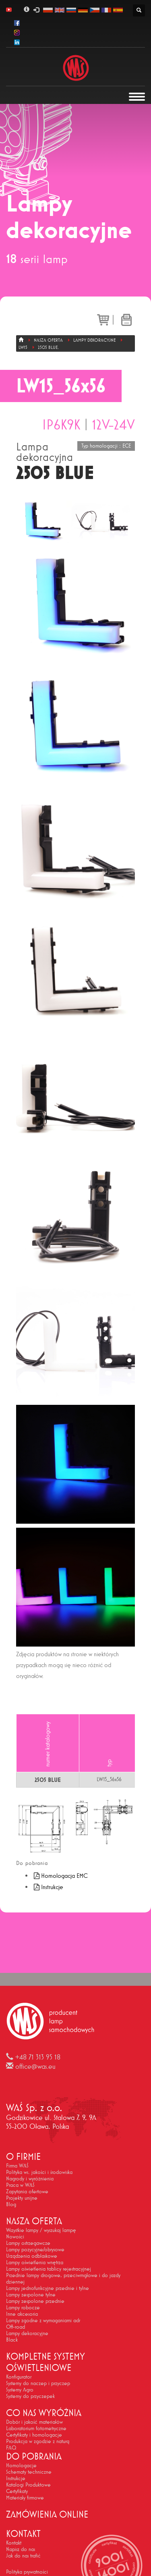  Describe the element at coordinates (20, 2185) in the screenshot. I see `Praca w WAŚ` at that location.